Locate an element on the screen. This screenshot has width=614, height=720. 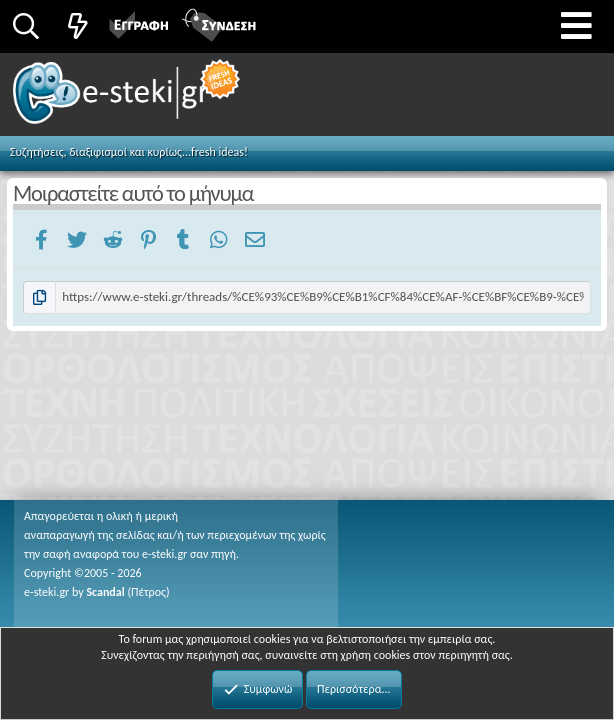
Scandal is located at coordinates (105, 592).